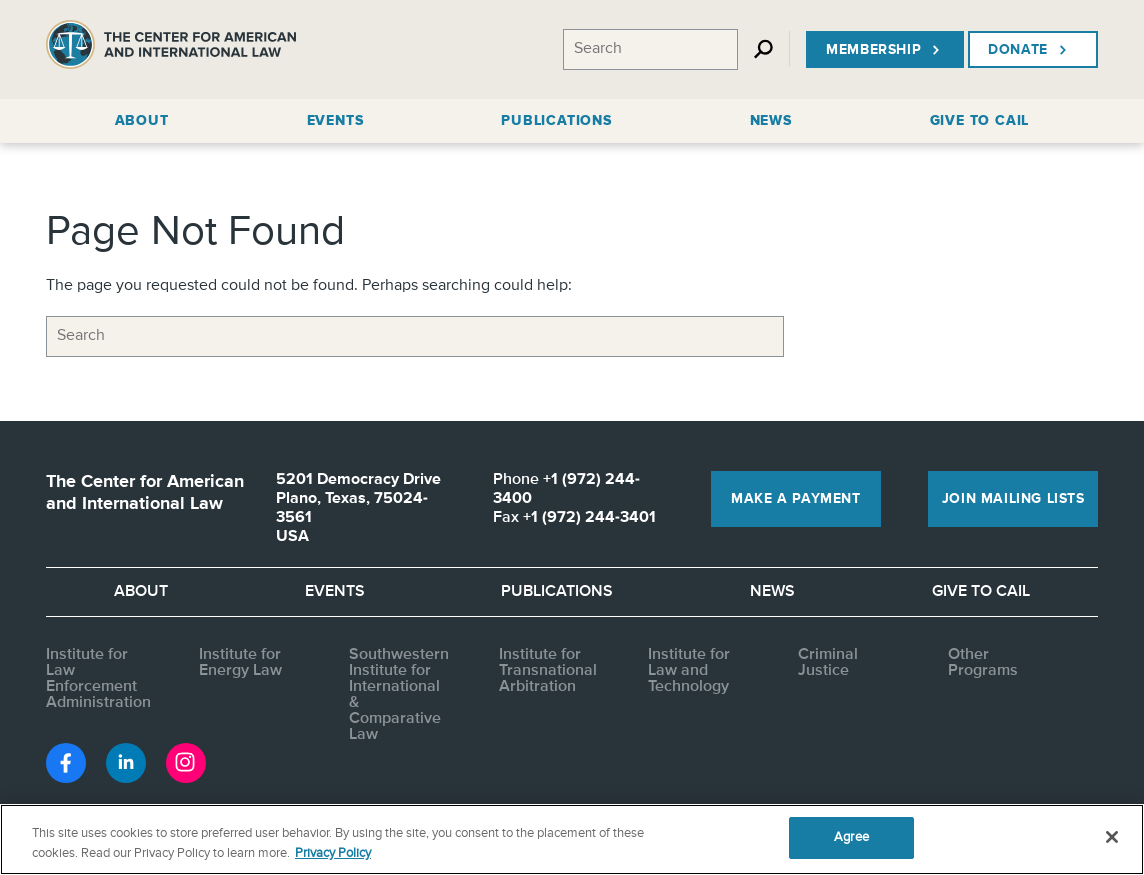  Describe the element at coordinates (1112, 837) in the screenshot. I see `[Close]` at that location.